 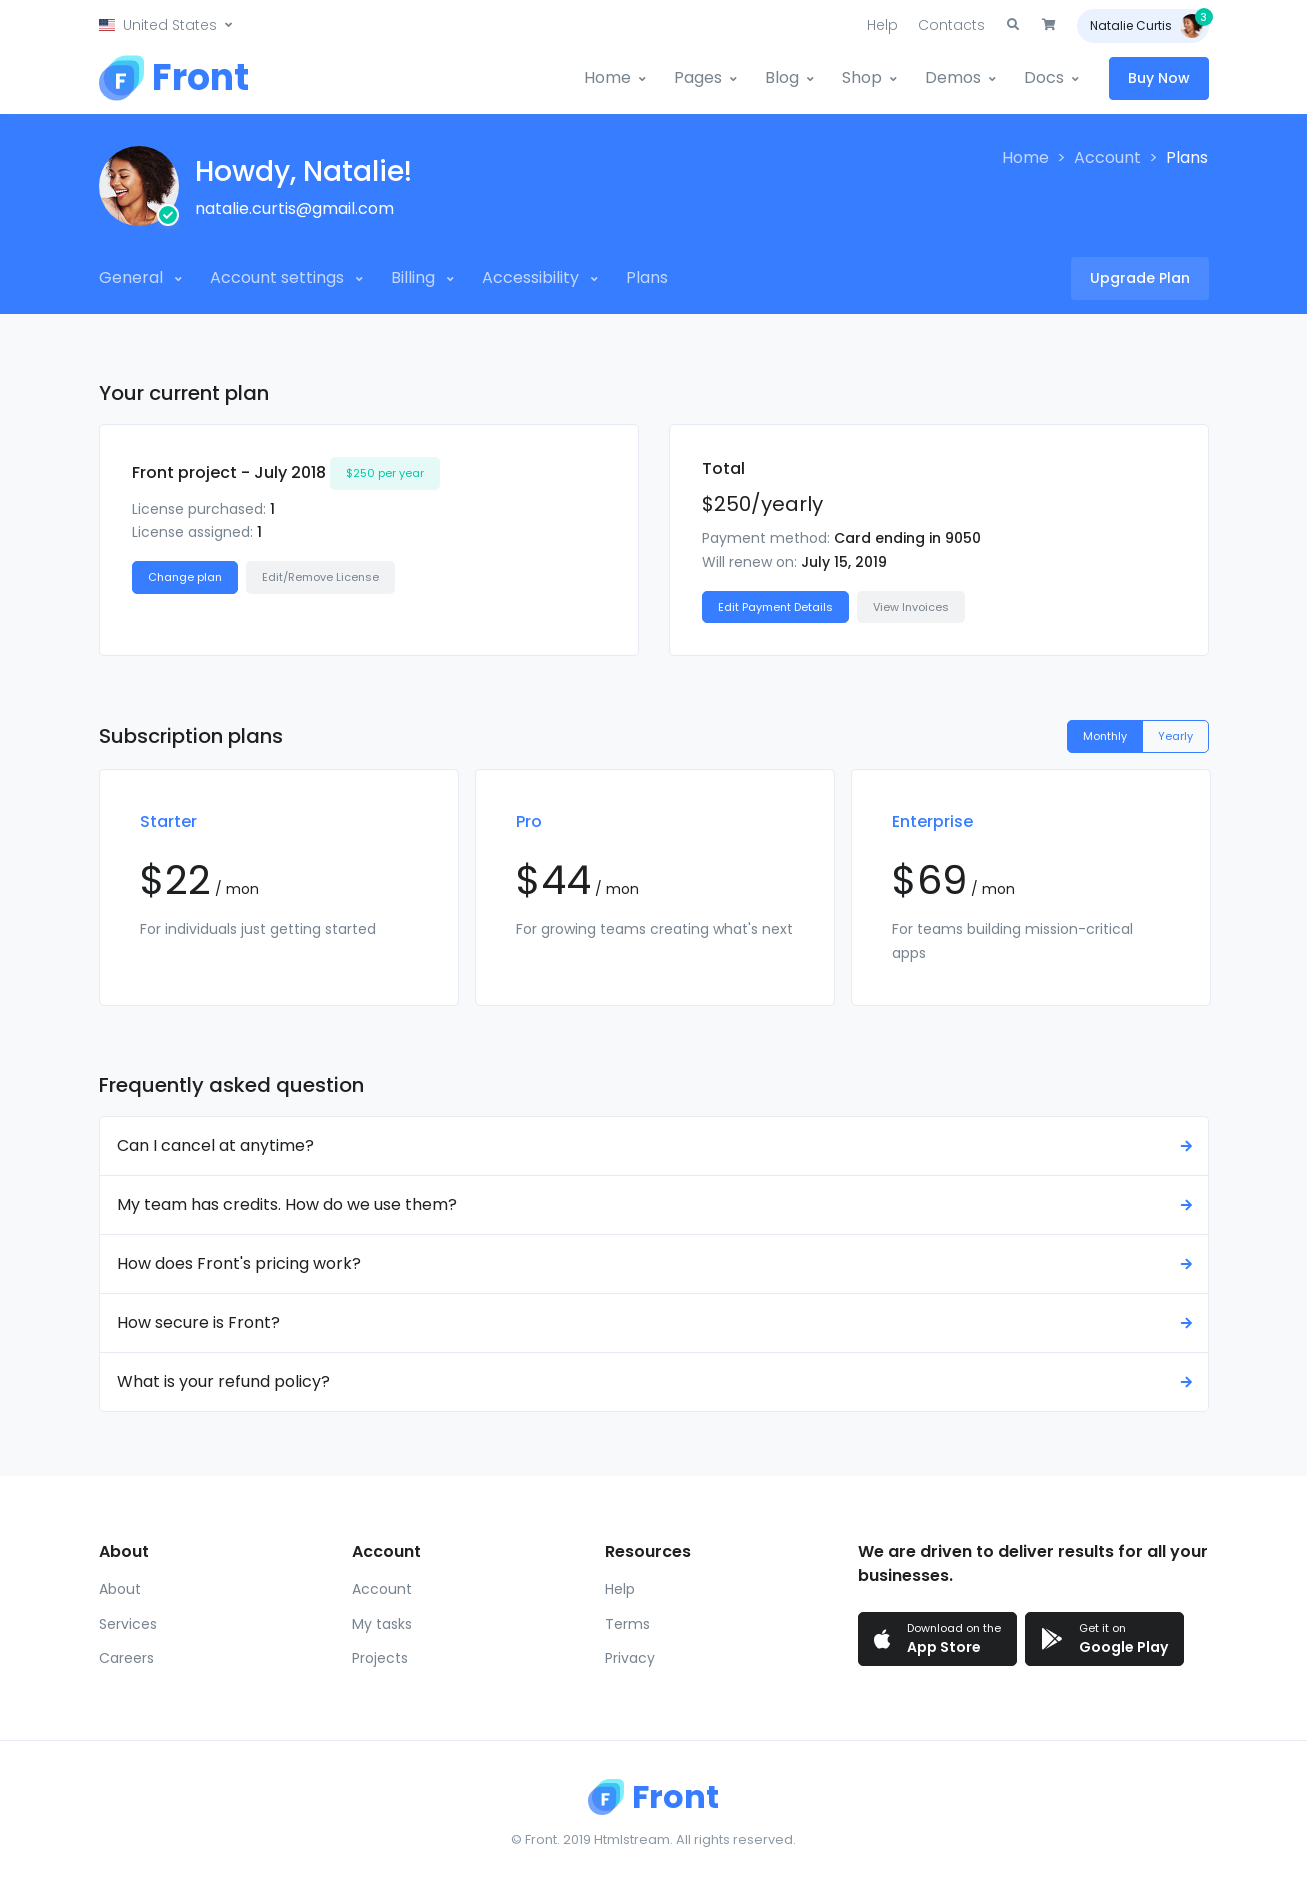 What do you see at coordinates (120, 1589) in the screenshot?
I see `About` at bounding box center [120, 1589].